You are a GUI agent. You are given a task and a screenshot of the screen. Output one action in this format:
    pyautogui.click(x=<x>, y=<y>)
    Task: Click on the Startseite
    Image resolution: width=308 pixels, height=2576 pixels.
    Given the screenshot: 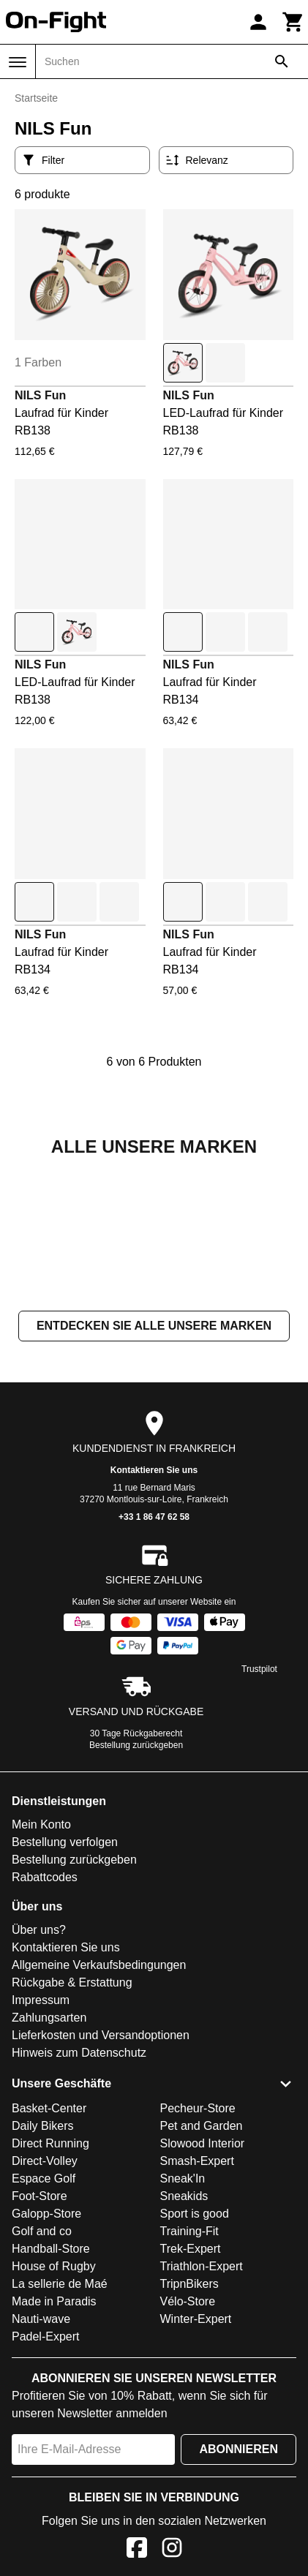 What is the action you would take?
    pyautogui.click(x=36, y=98)
    